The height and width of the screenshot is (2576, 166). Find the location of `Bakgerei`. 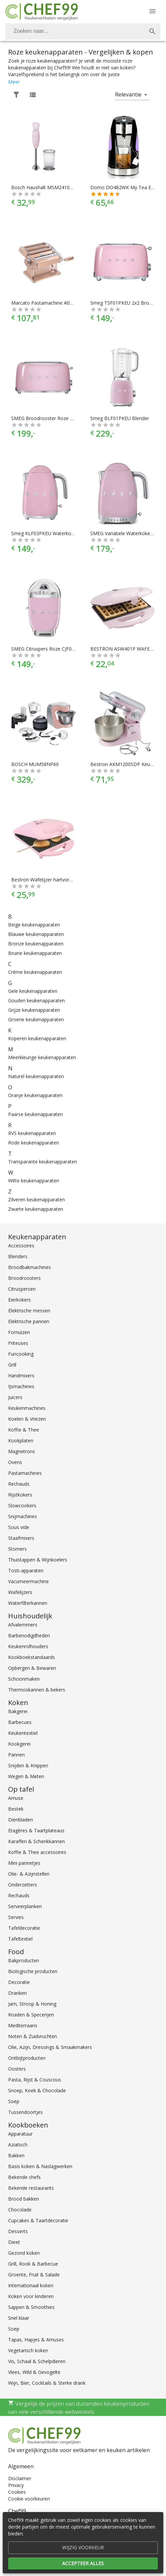

Bakgerei is located at coordinates (17, 1711).